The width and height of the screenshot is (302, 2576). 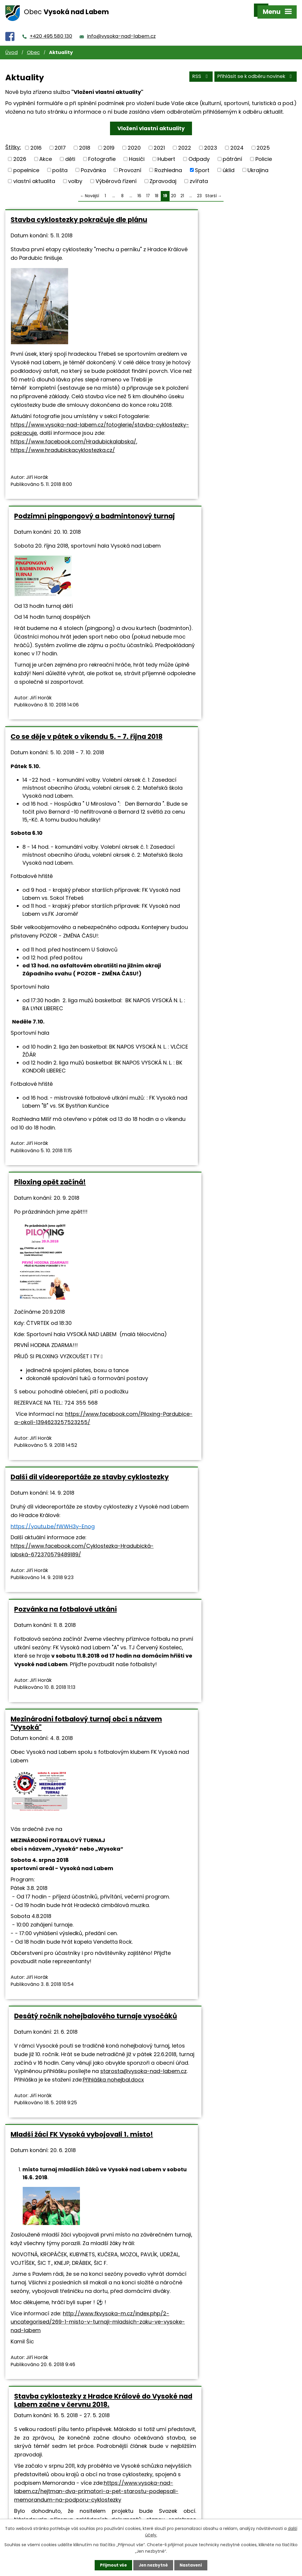 What do you see at coordinates (173, 189) in the screenshot?
I see `20` at bounding box center [173, 189].